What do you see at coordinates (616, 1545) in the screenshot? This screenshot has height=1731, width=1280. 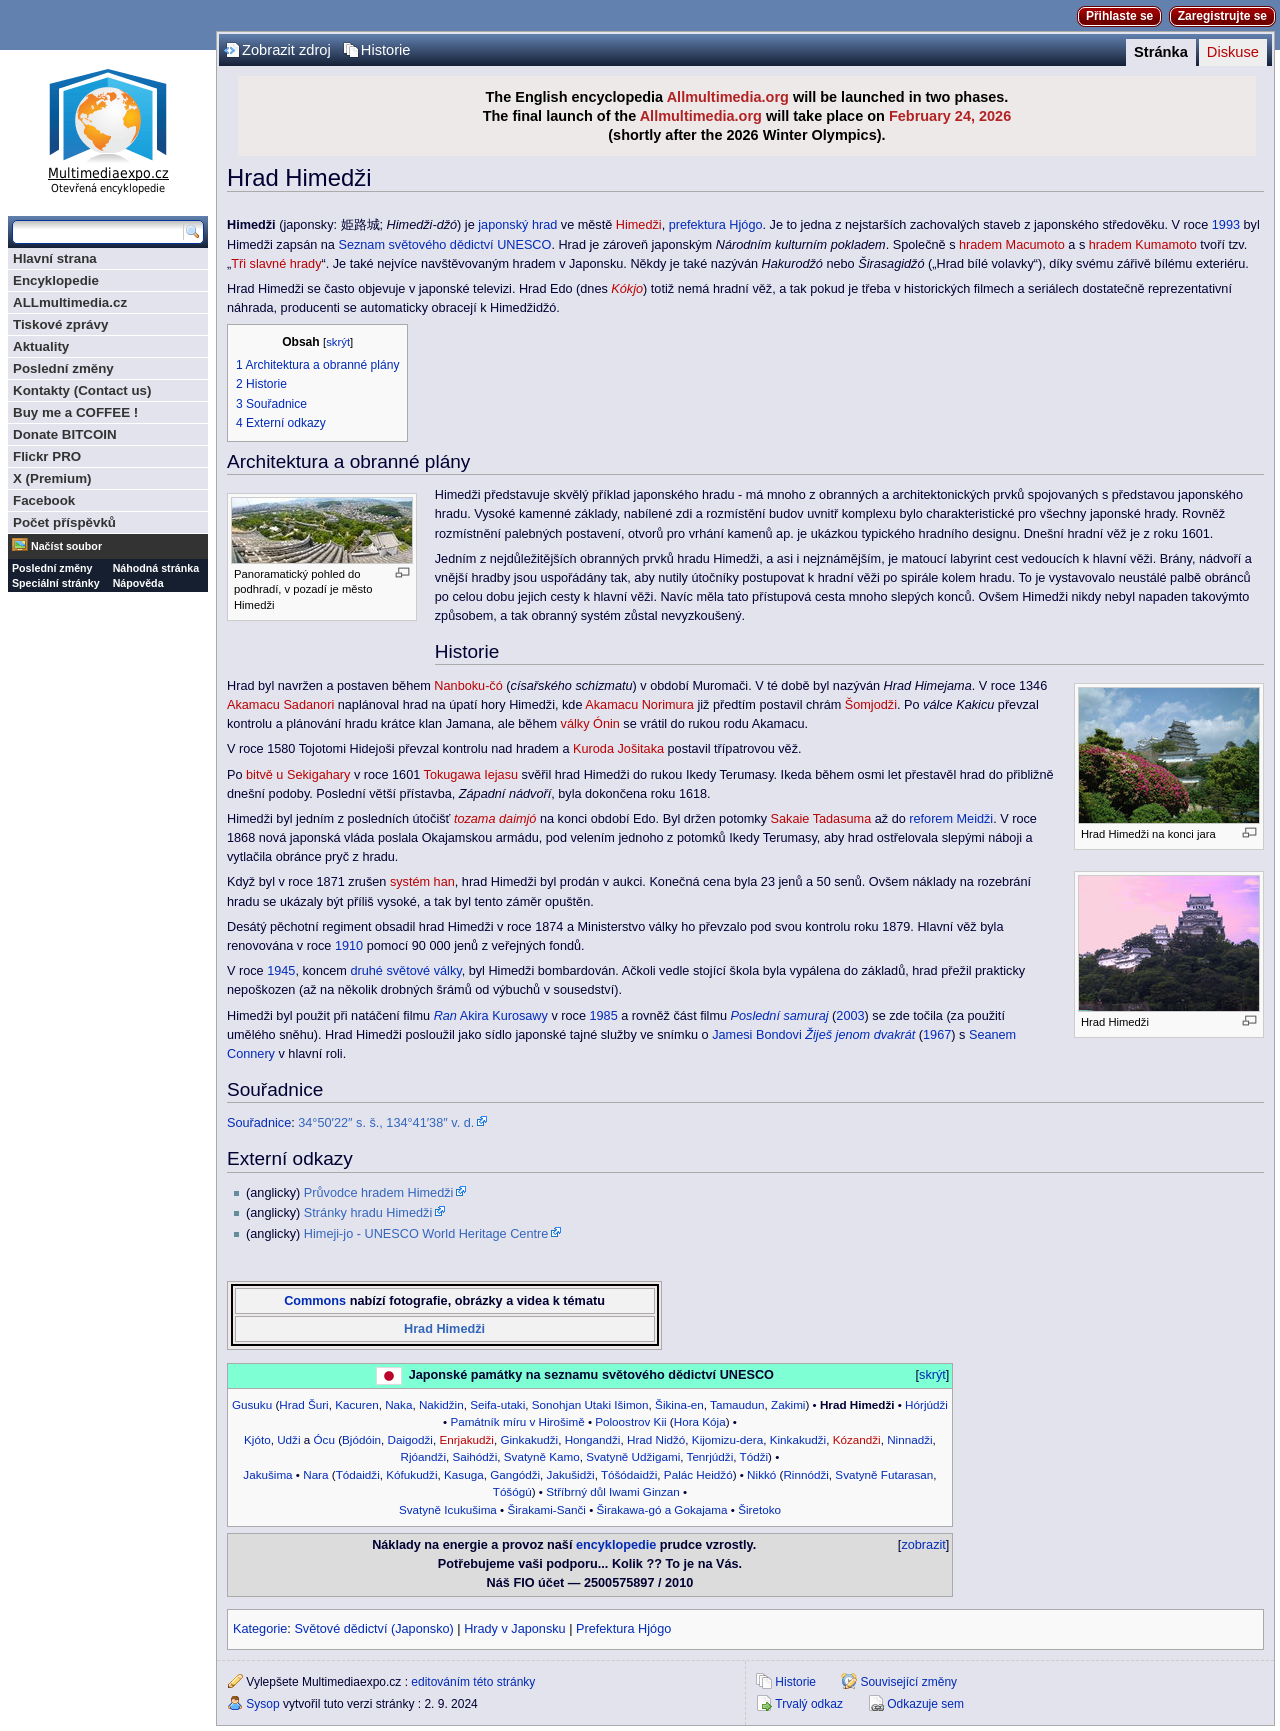 I see `encyklopedie` at bounding box center [616, 1545].